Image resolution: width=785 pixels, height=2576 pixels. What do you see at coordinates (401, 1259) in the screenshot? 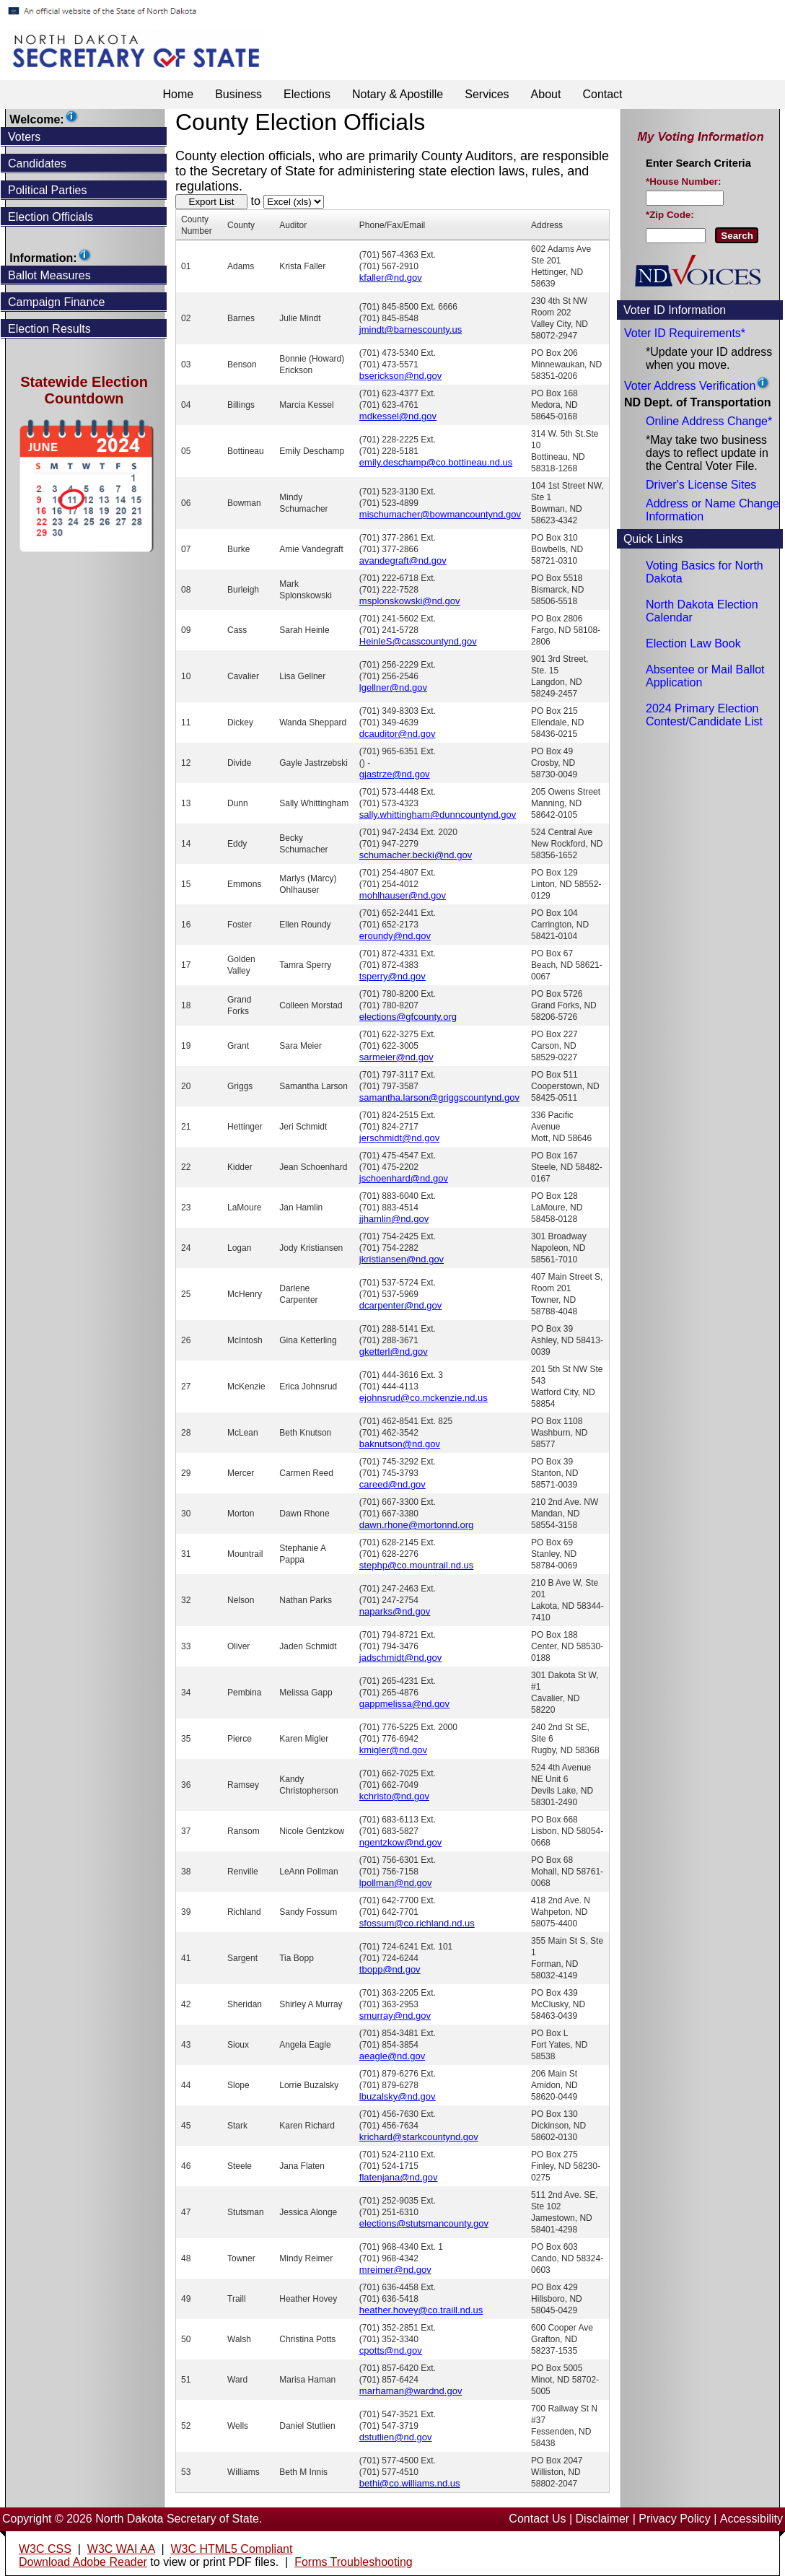
I see `jkristiansen@nd.gov` at bounding box center [401, 1259].